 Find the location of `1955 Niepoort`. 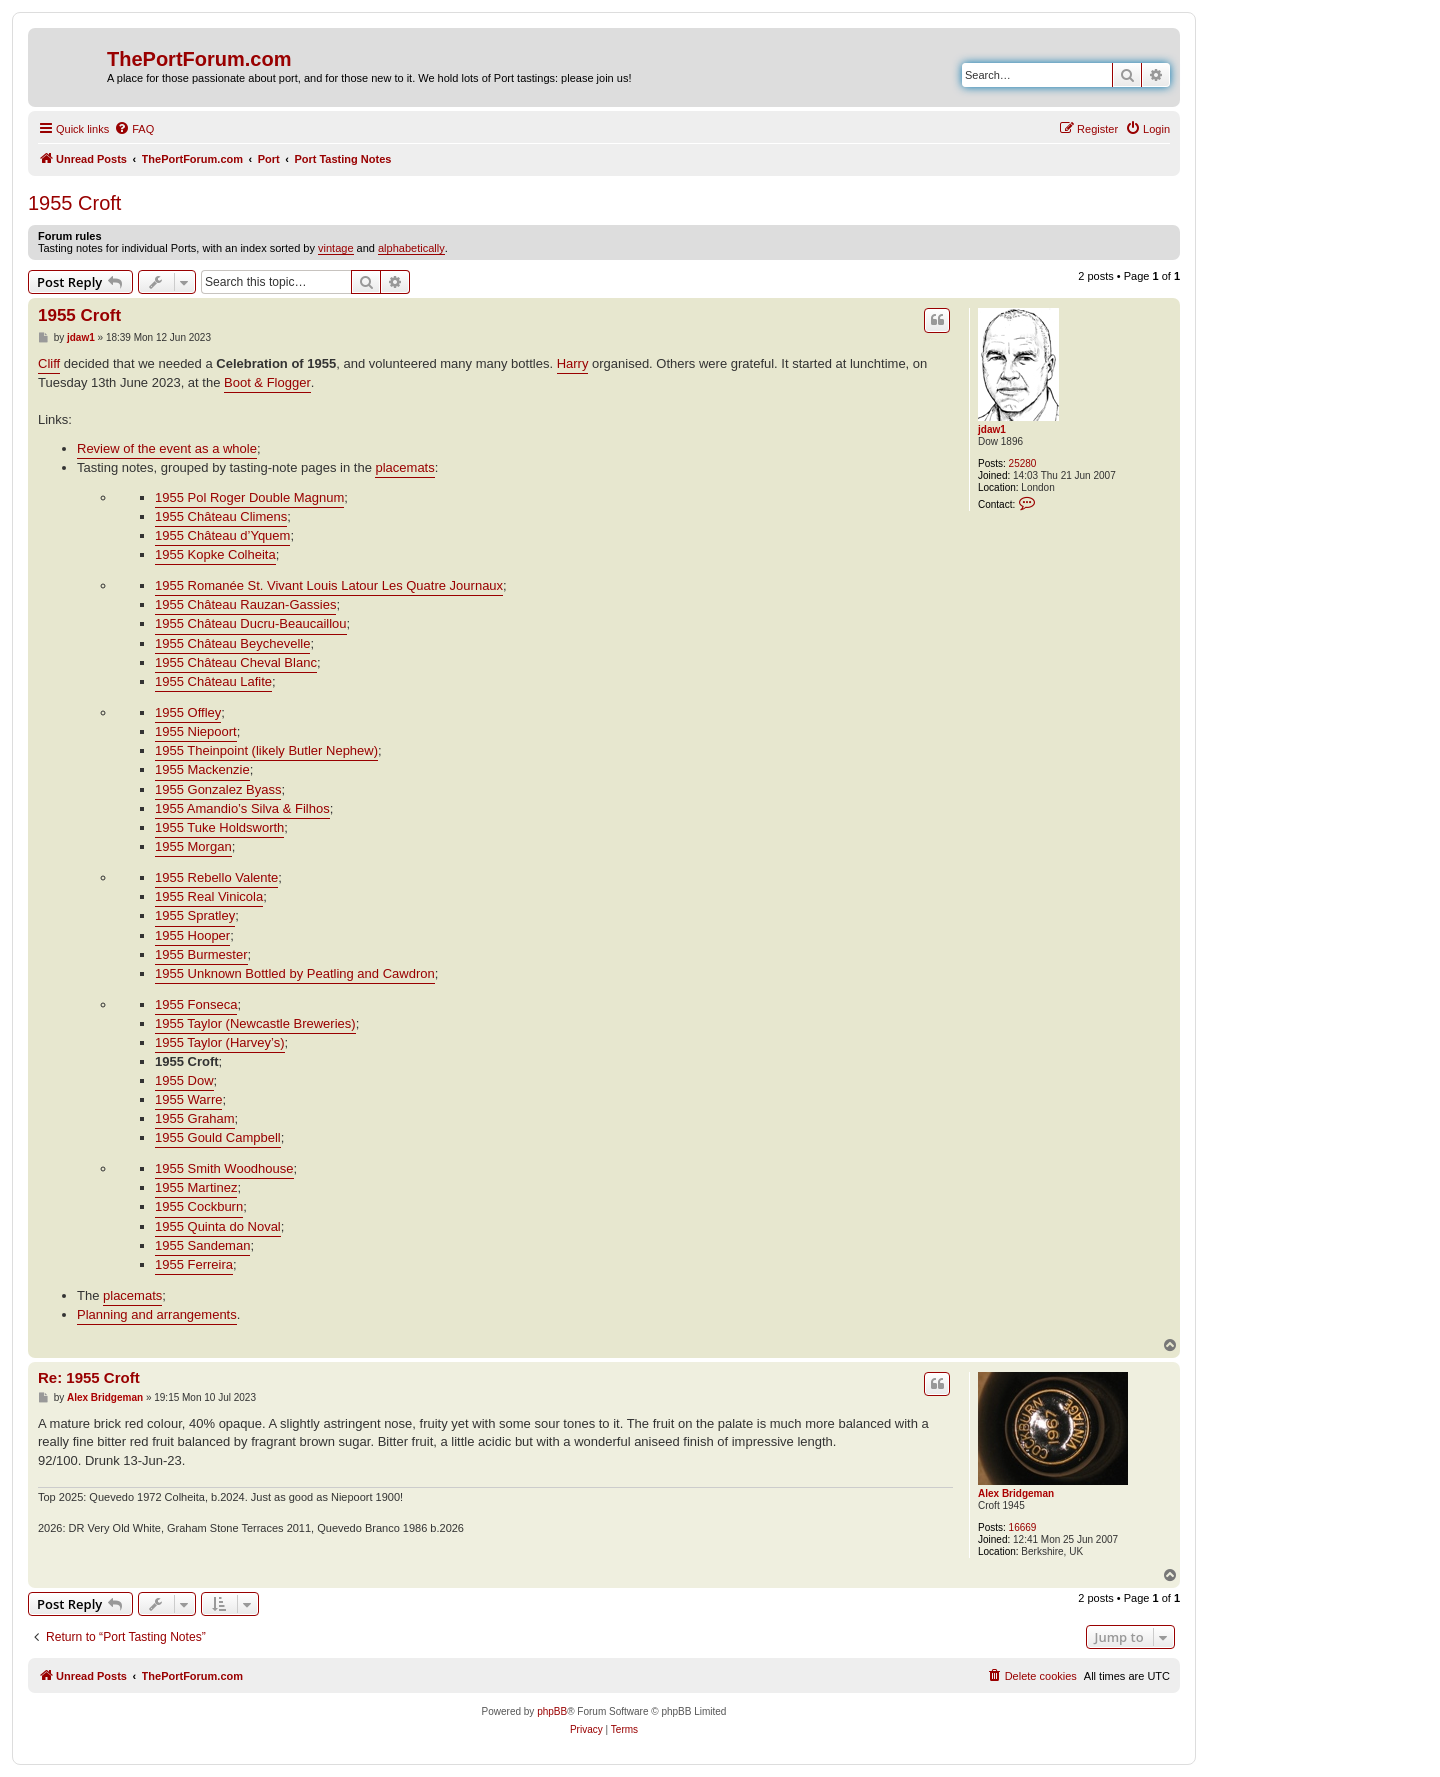

1955 Niepoort is located at coordinates (196, 731).